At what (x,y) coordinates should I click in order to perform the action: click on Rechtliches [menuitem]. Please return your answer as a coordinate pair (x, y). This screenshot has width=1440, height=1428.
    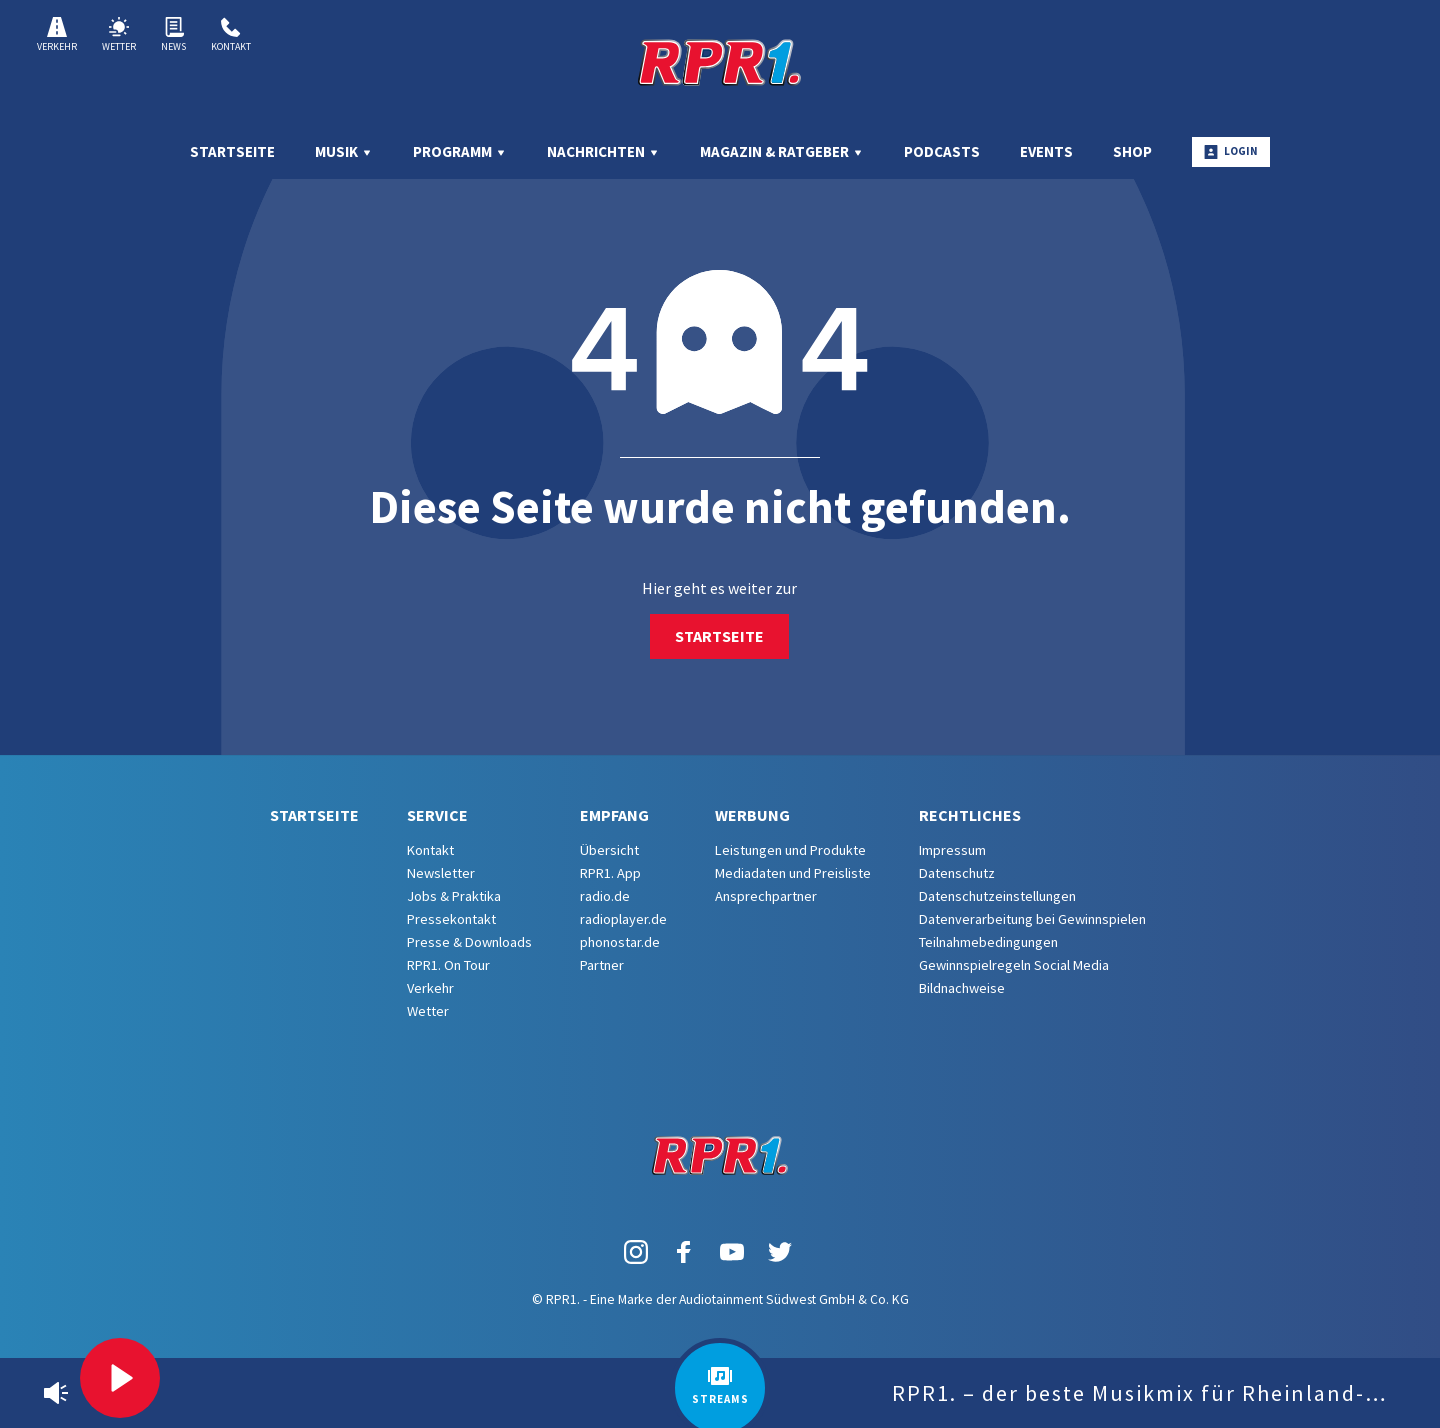
    Looking at the image, I should click on (970, 815).